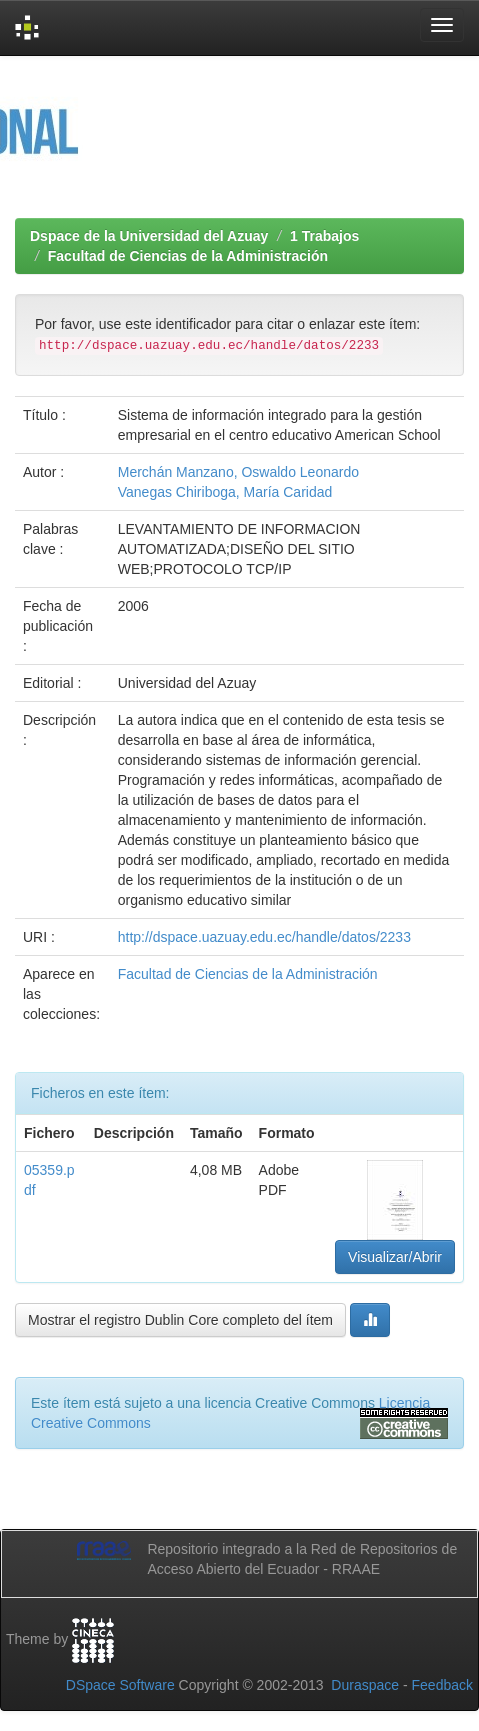  I want to click on Visualizar/Abrir, so click(395, 1257).